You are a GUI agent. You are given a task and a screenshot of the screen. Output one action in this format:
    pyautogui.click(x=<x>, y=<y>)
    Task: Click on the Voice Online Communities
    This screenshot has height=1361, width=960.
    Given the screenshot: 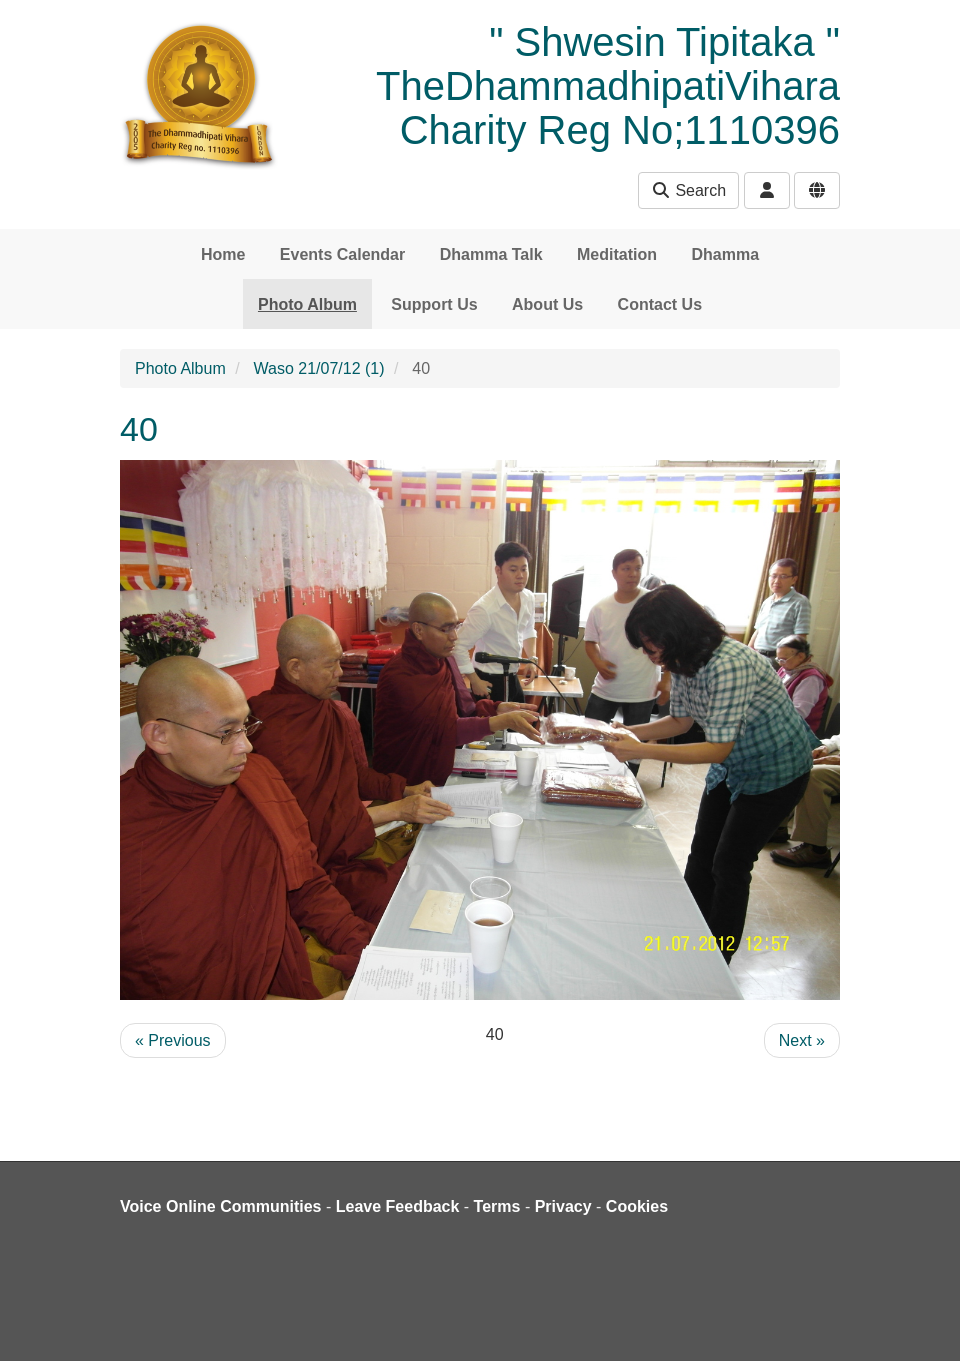 What is the action you would take?
    pyautogui.click(x=221, y=1206)
    